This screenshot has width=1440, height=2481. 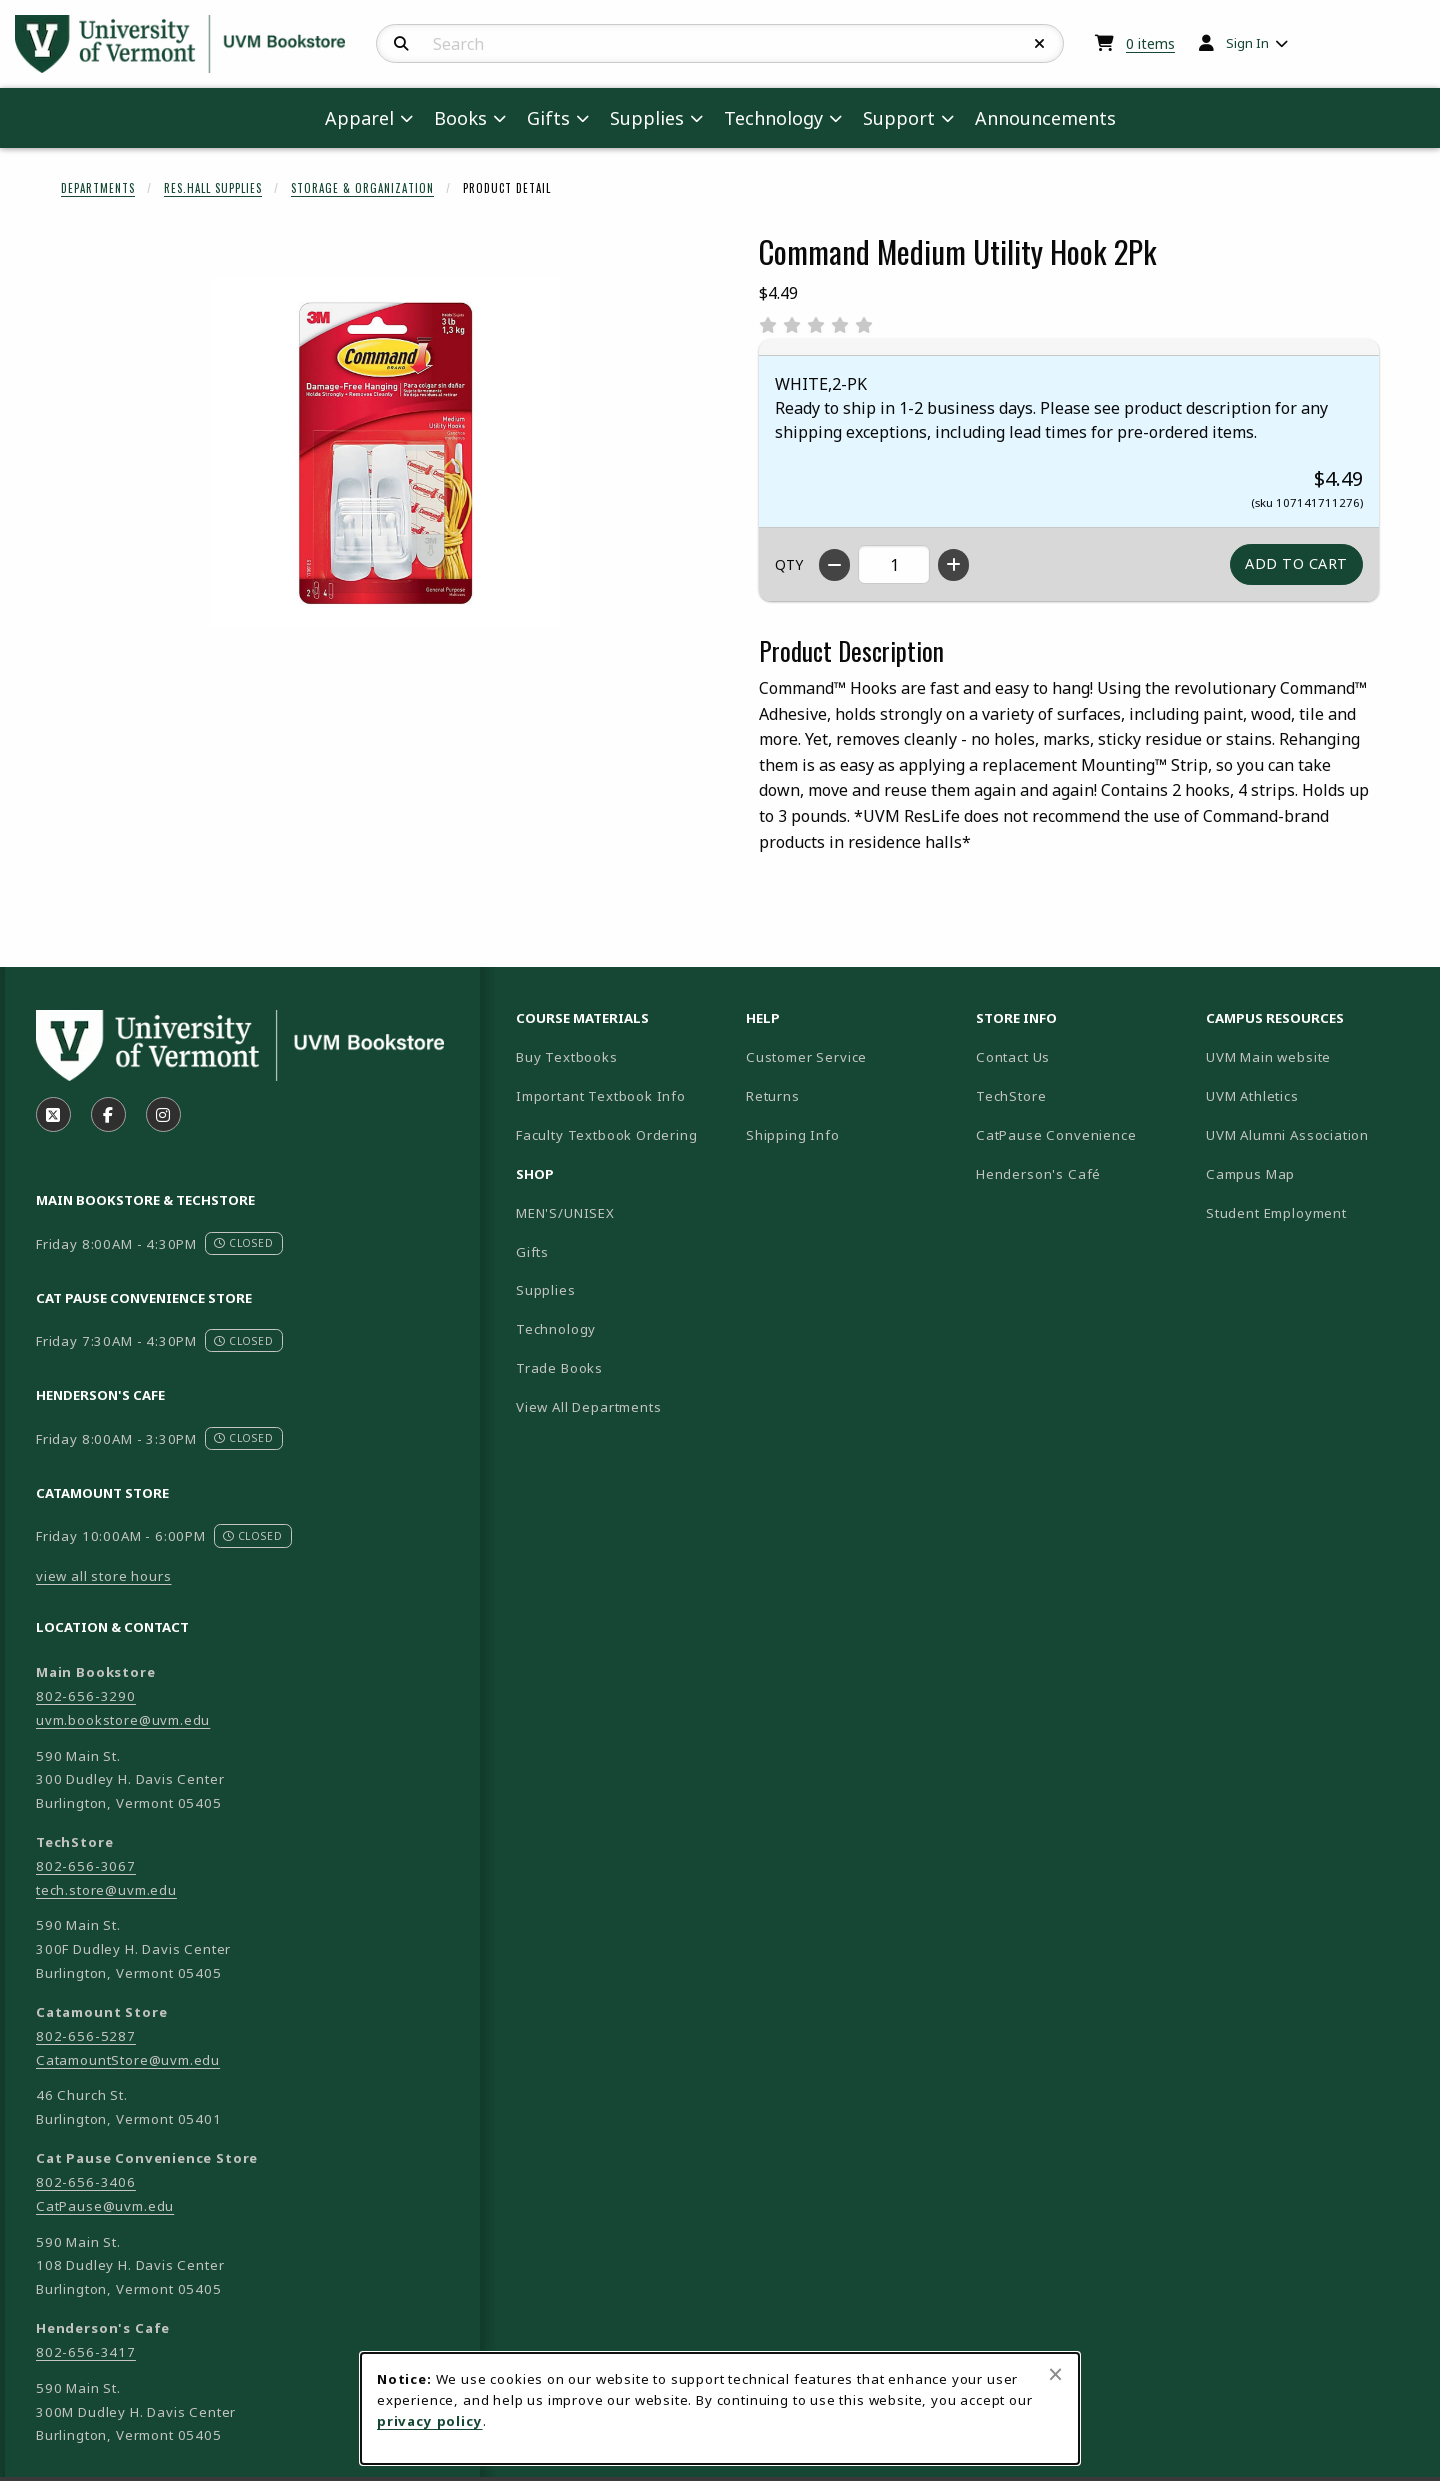 What do you see at coordinates (773, 118) in the screenshot?
I see `Technology [menuitem]` at bounding box center [773, 118].